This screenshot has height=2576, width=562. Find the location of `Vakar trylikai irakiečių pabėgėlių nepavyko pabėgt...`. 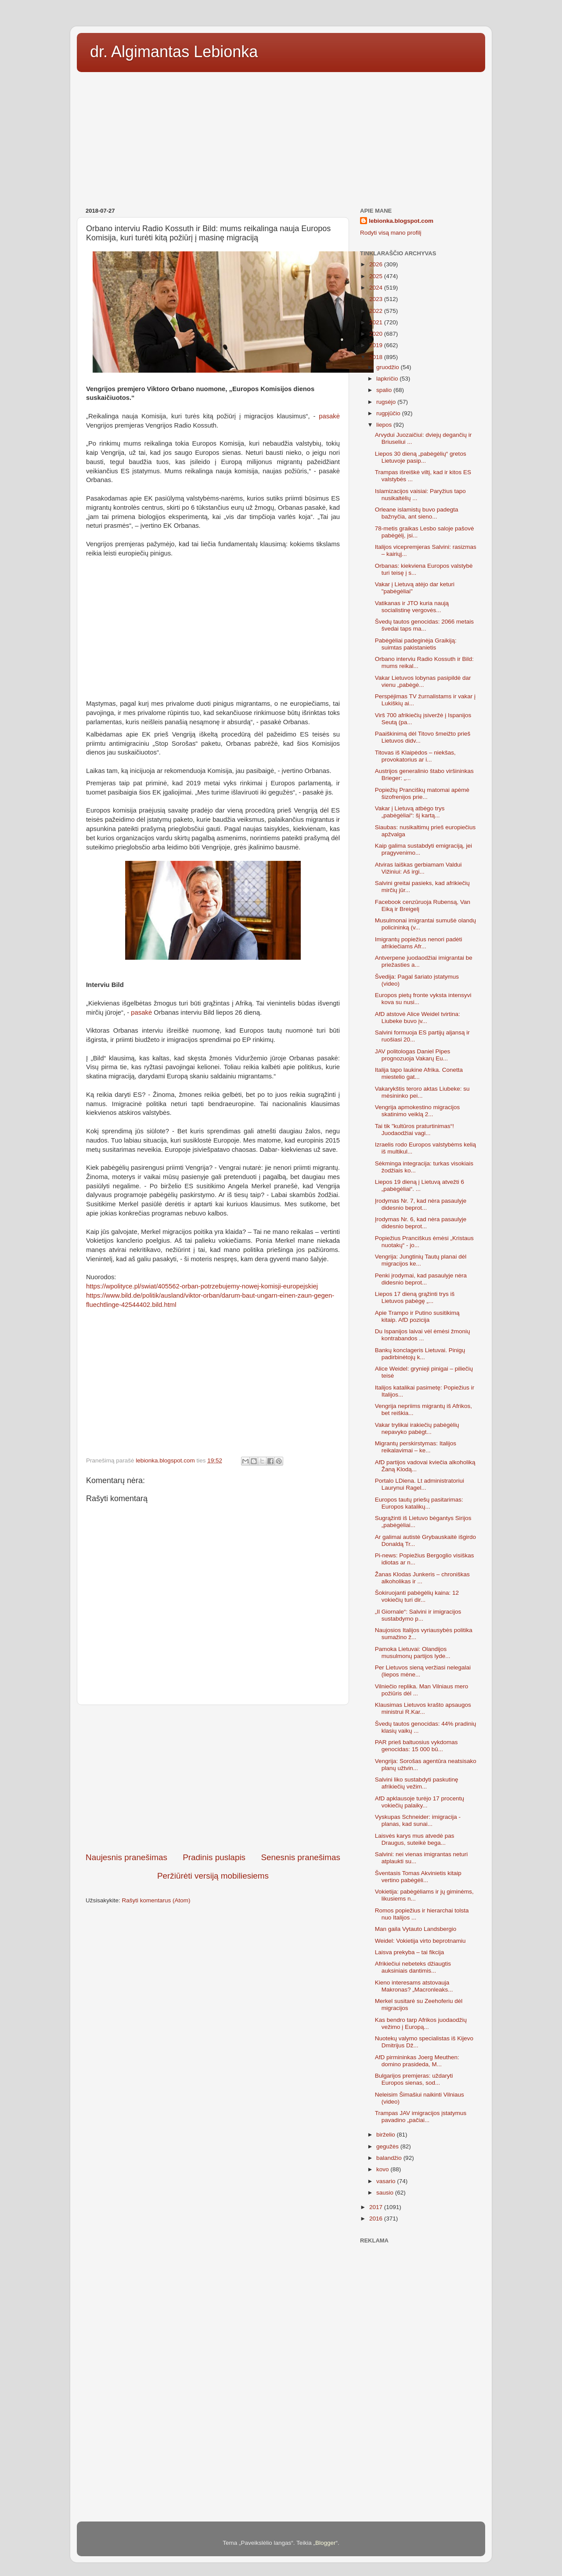

Vakar trylikai irakiečių pabėgėlių nepavyko pabėgt... is located at coordinates (417, 1428).